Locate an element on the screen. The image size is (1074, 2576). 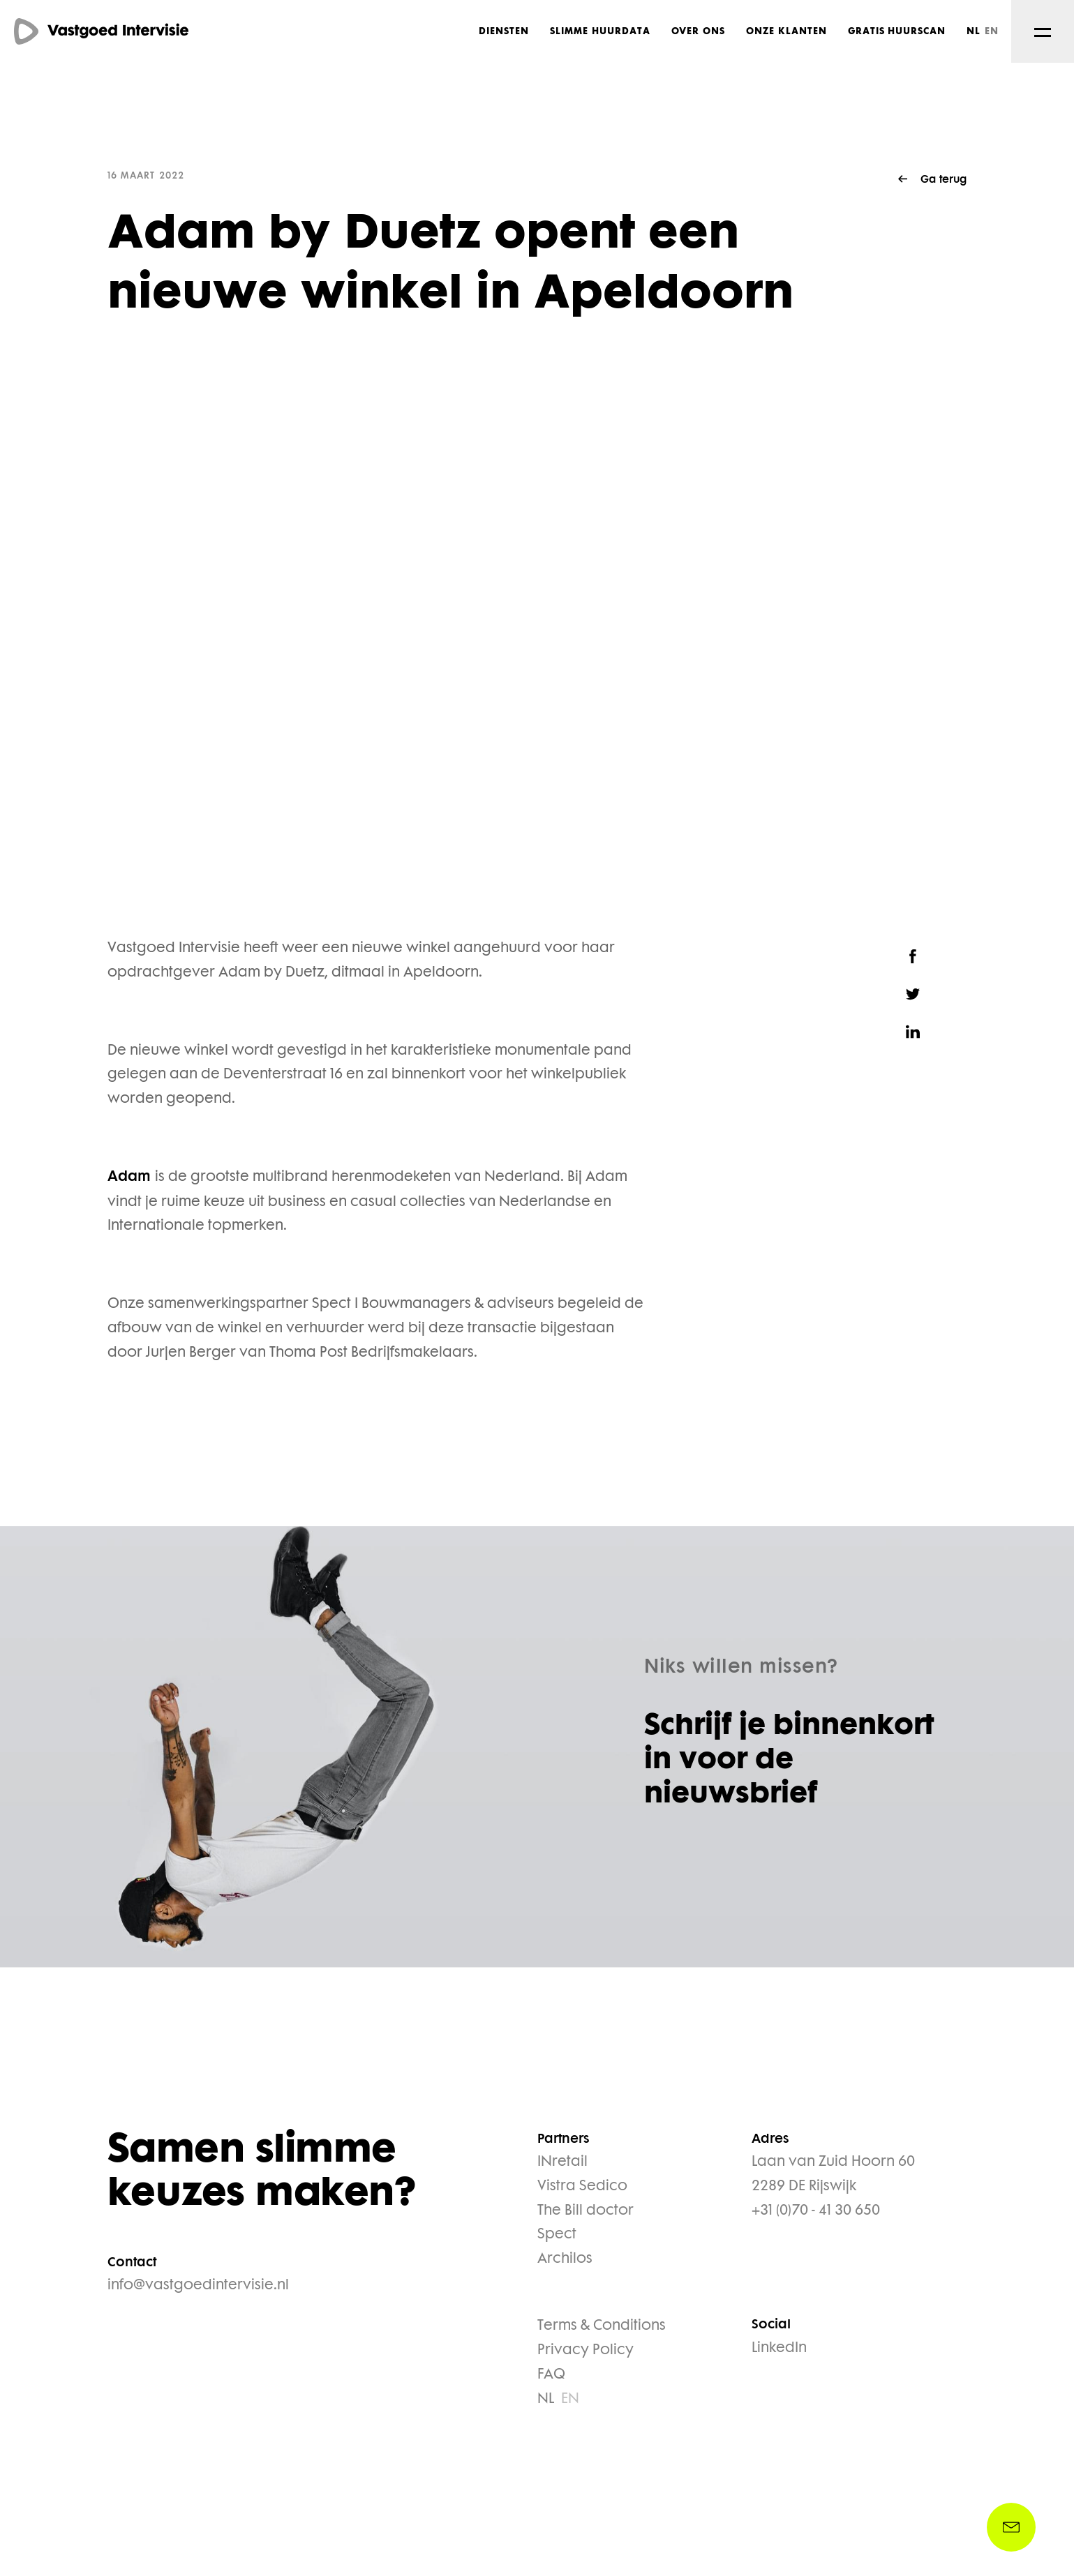
Onze klanten is located at coordinates (786, 31).